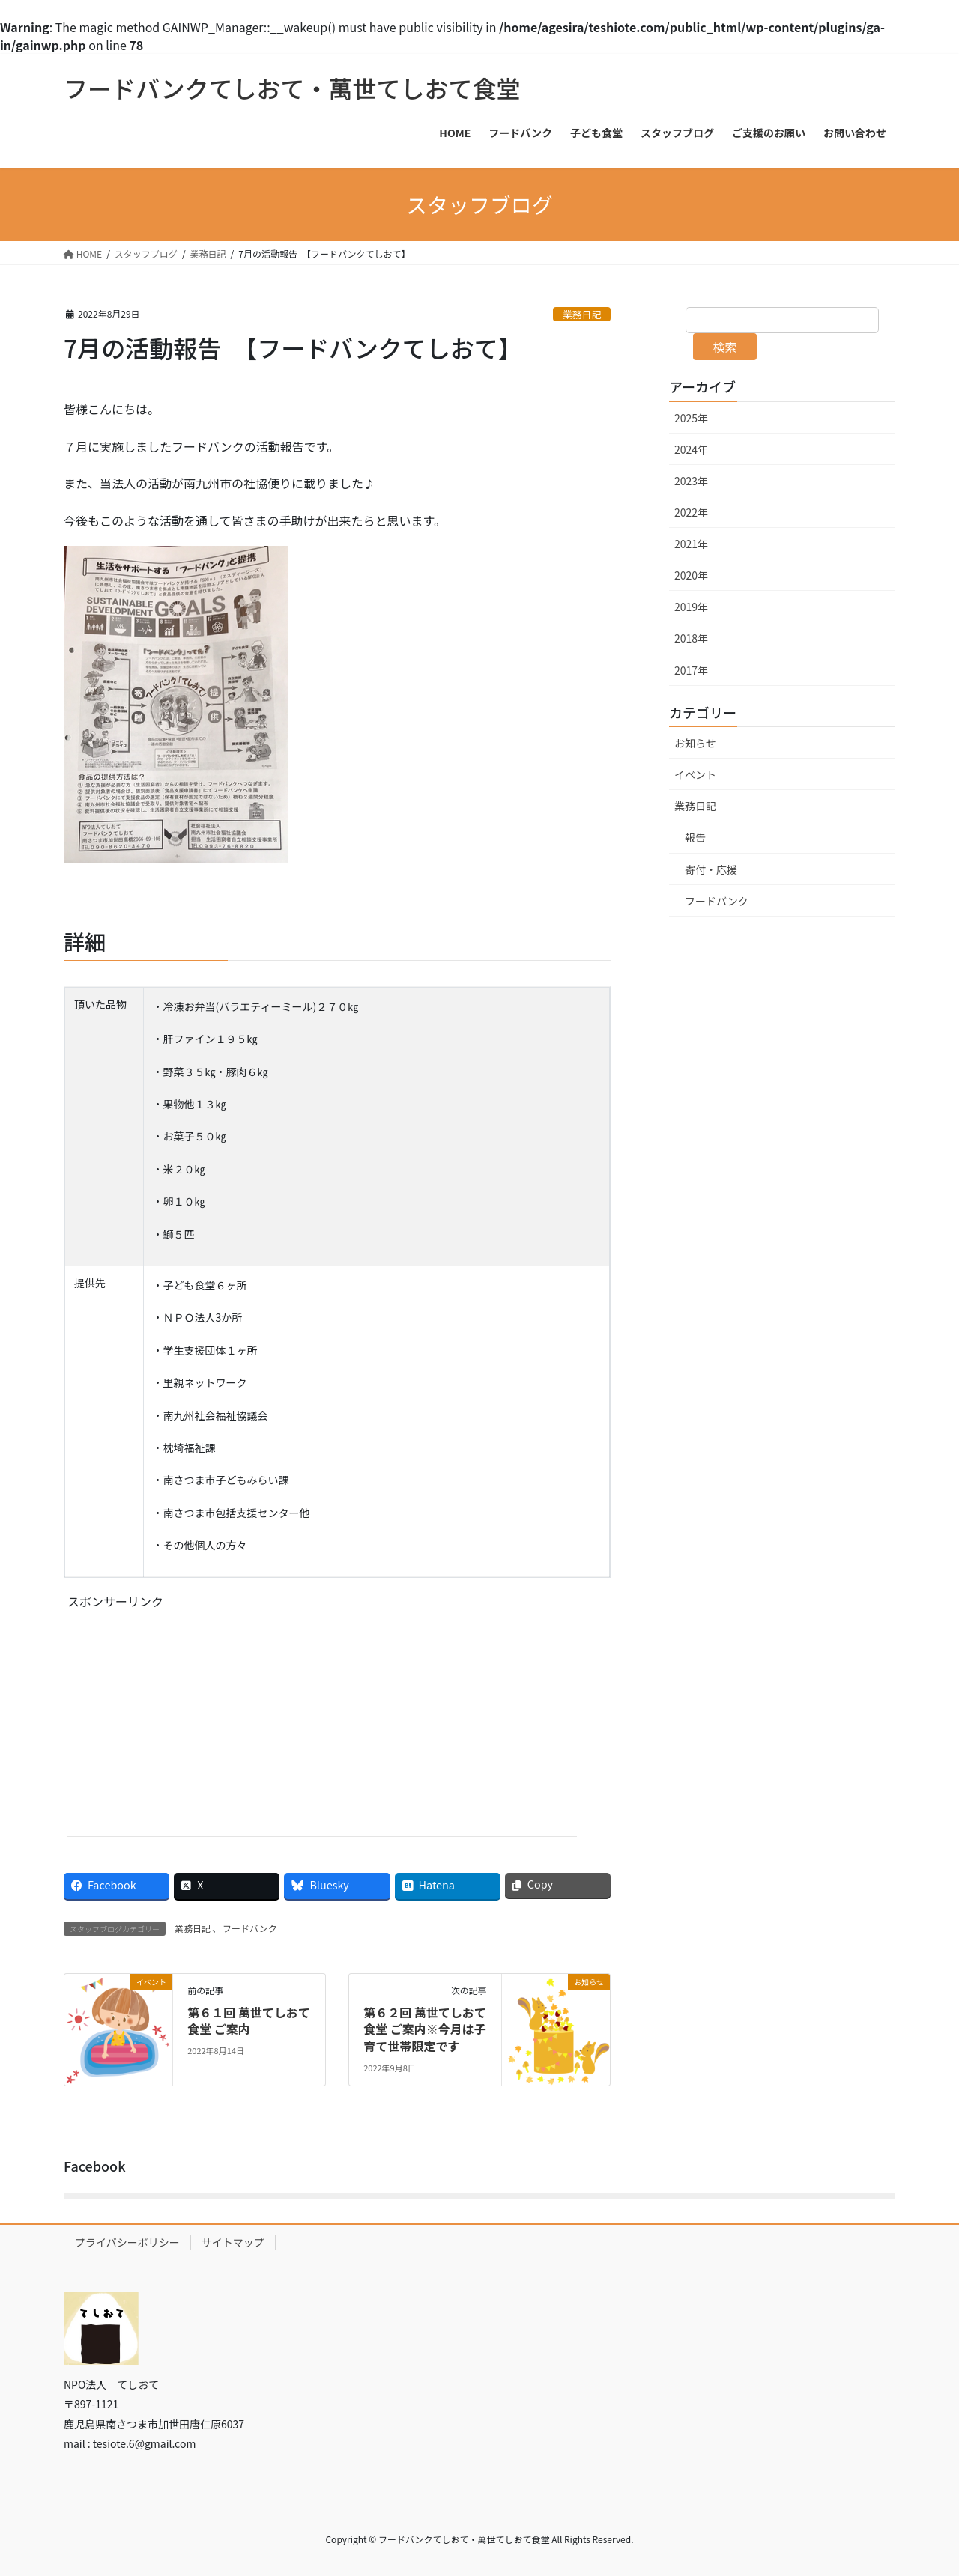 The height and width of the screenshot is (2576, 959). Describe the element at coordinates (691, 480) in the screenshot. I see `2023年` at that location.